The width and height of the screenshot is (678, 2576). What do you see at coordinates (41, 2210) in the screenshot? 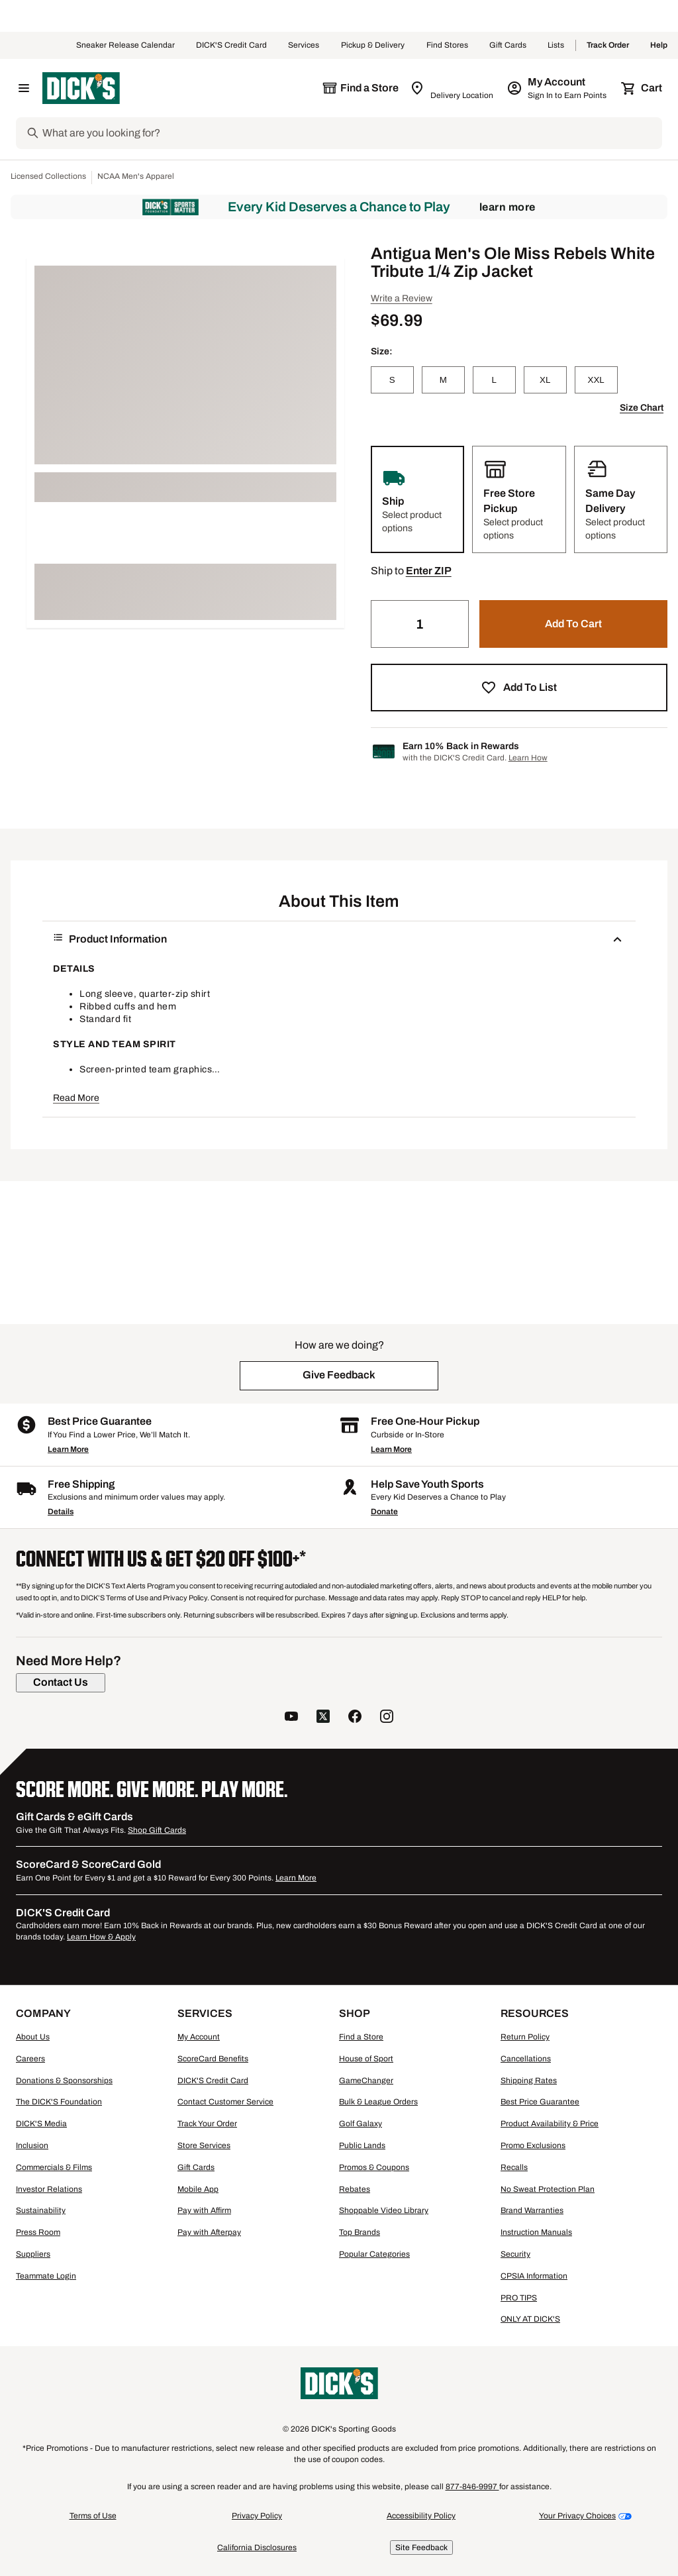
I see `Sustainability` at bounding box center [41, 2210].